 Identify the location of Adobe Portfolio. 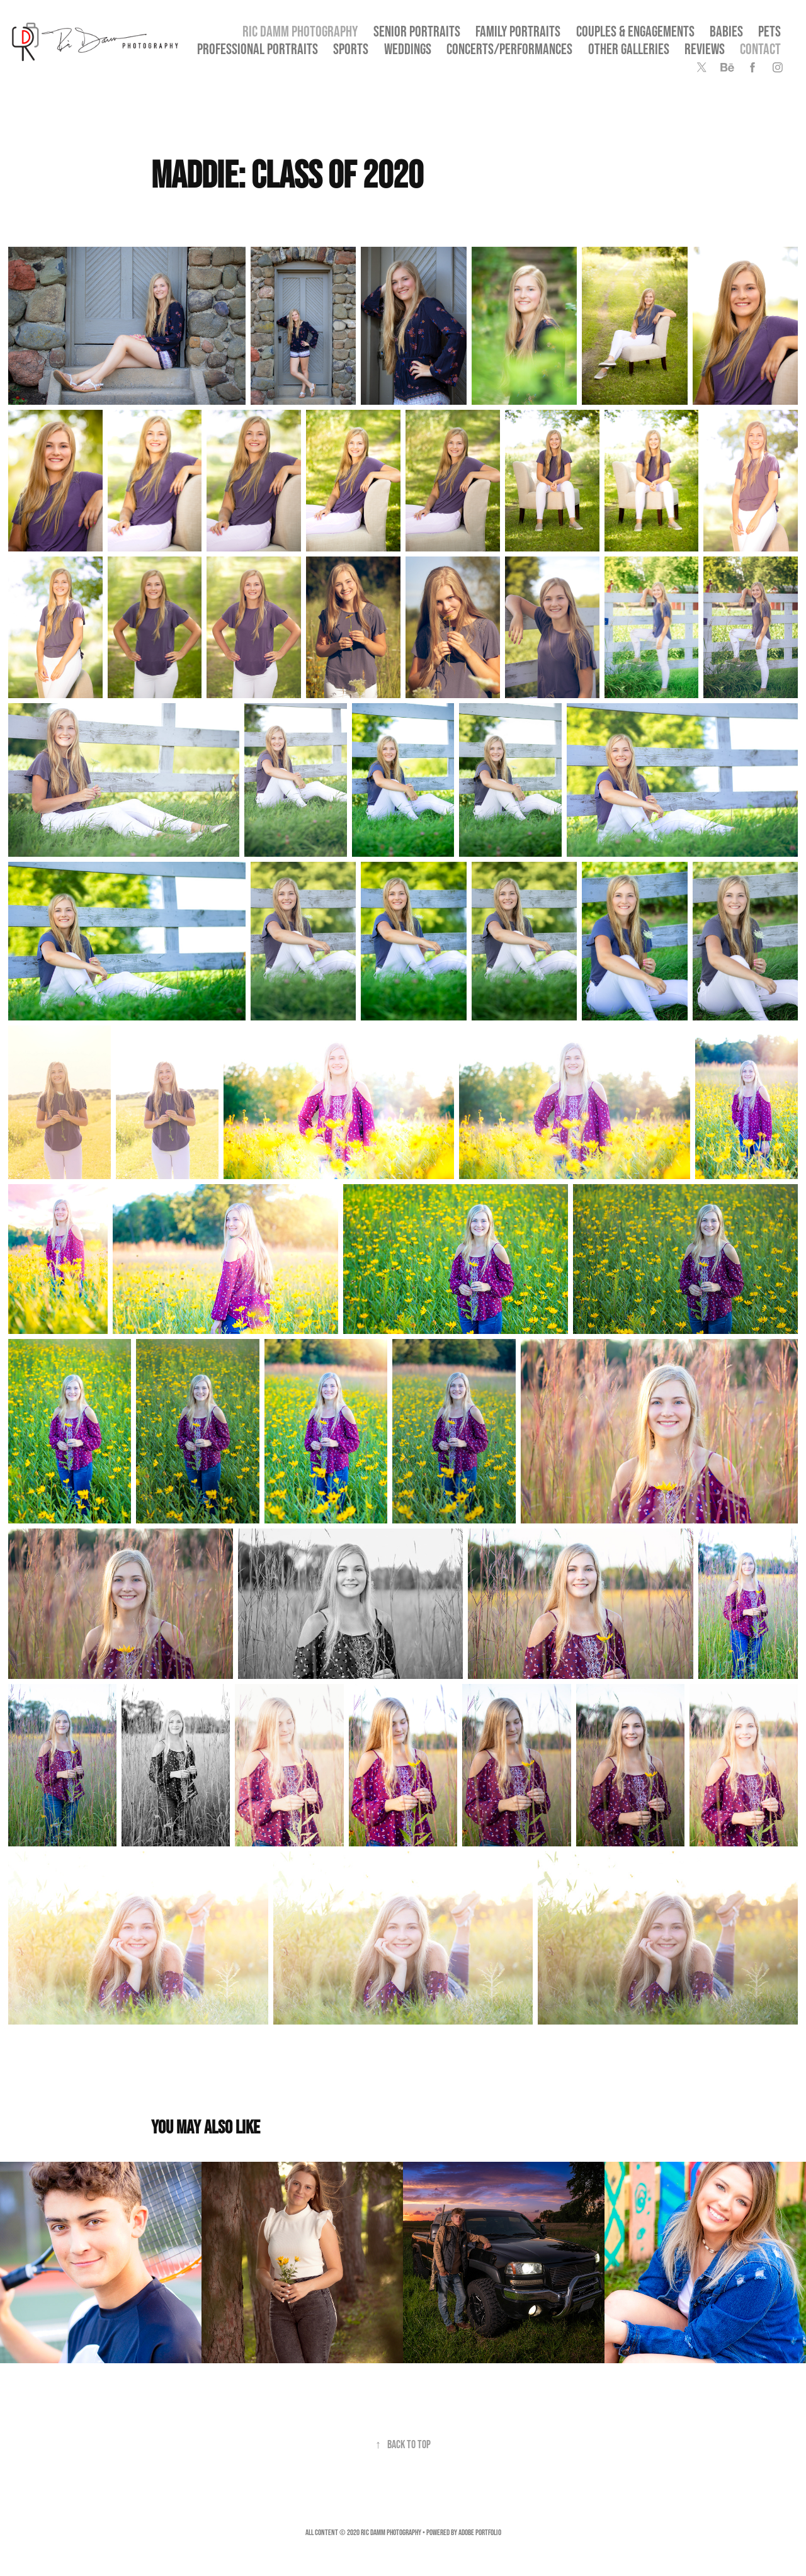
(479, 2532).